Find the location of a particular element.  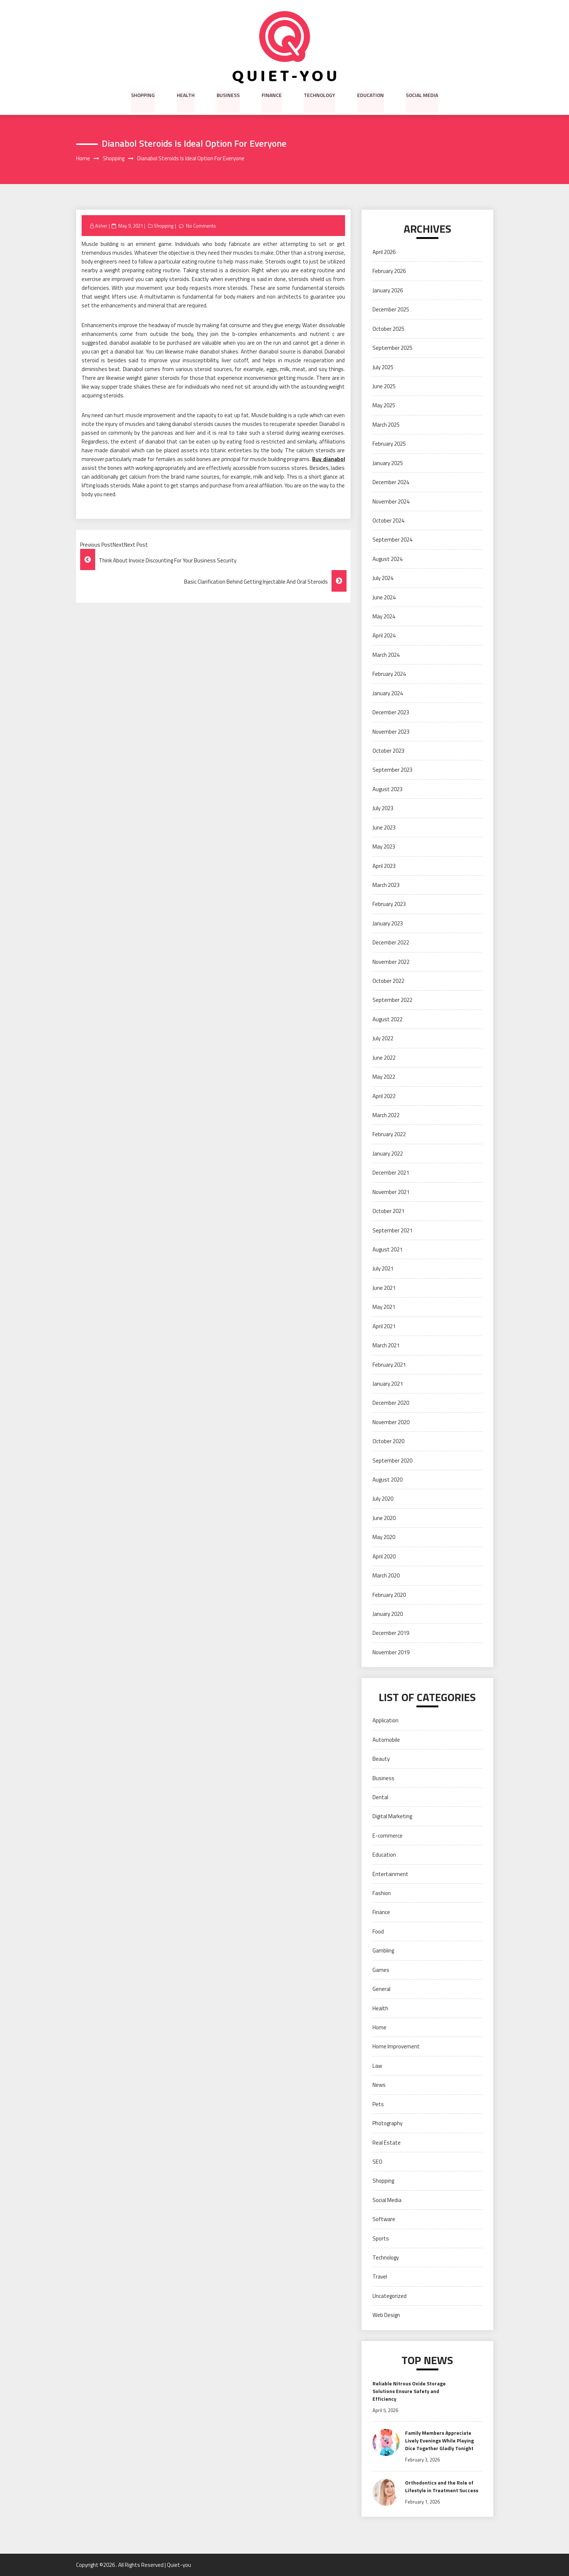

December 2023 is located at coordinates (391, 712).